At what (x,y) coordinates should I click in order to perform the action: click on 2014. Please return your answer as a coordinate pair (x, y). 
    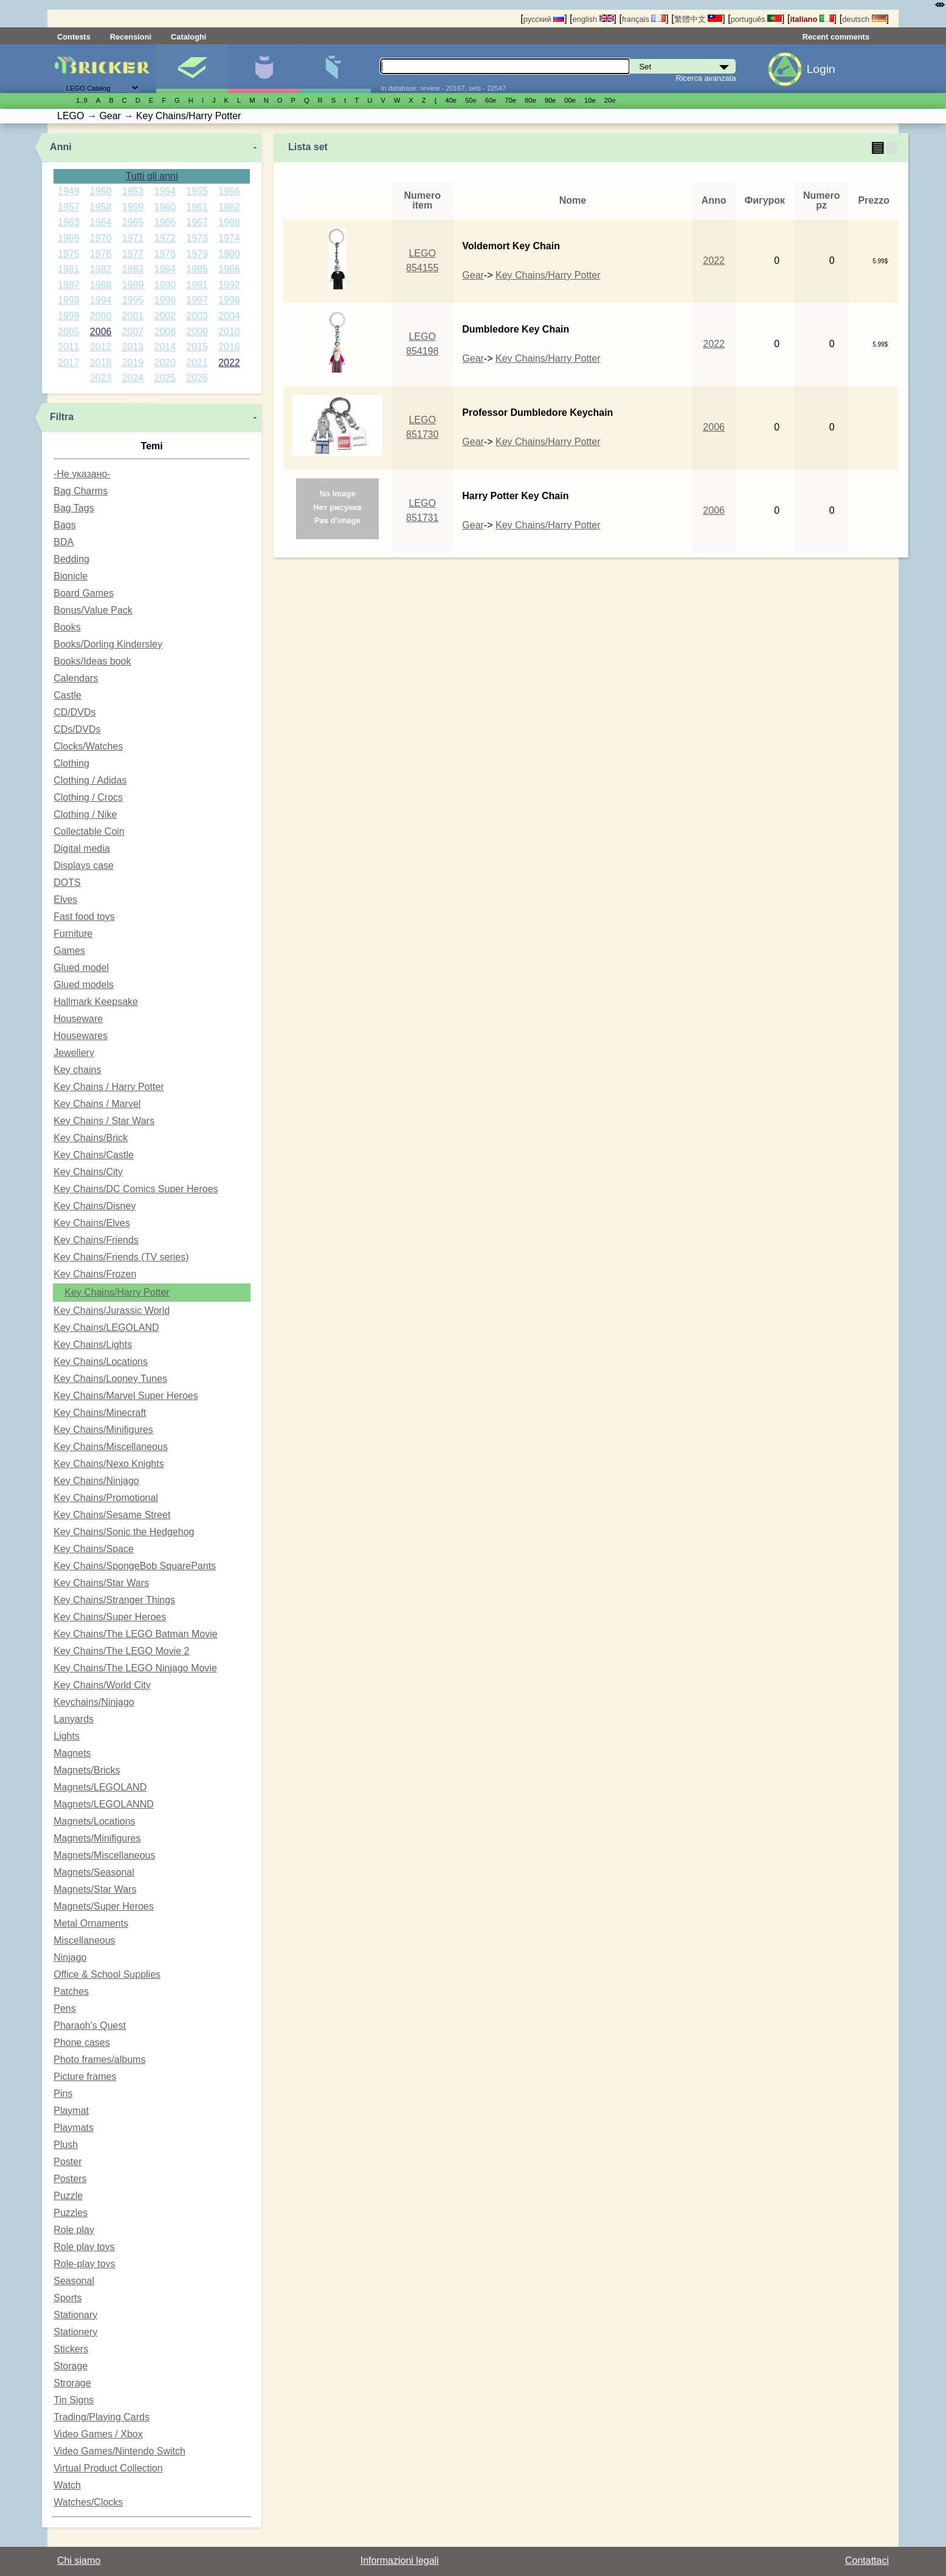
    Looking at the image, I should click on (165, 347).